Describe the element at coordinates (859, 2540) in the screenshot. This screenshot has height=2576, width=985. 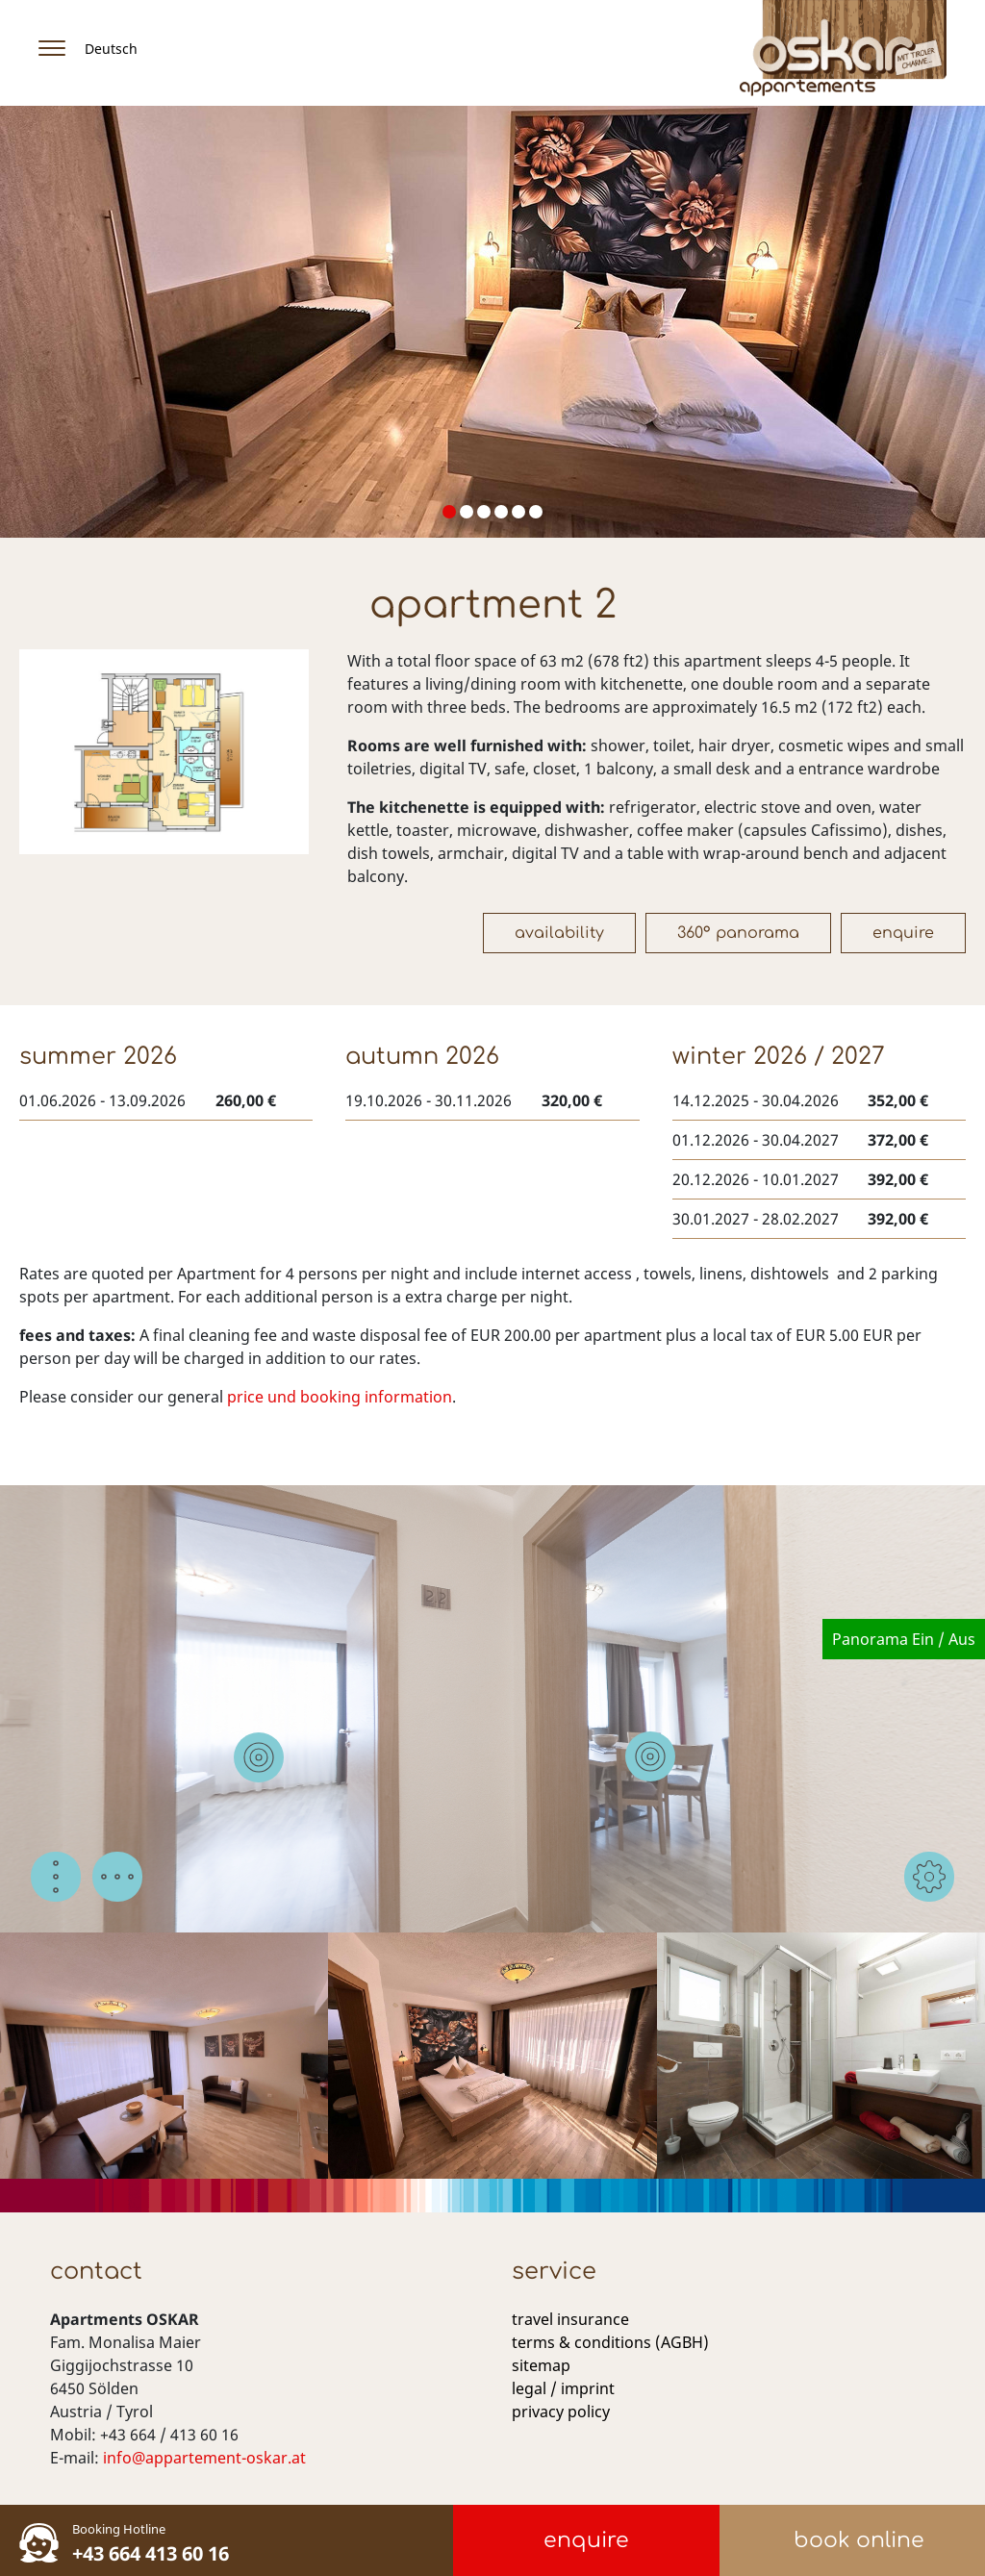
I see `book online` at that location.